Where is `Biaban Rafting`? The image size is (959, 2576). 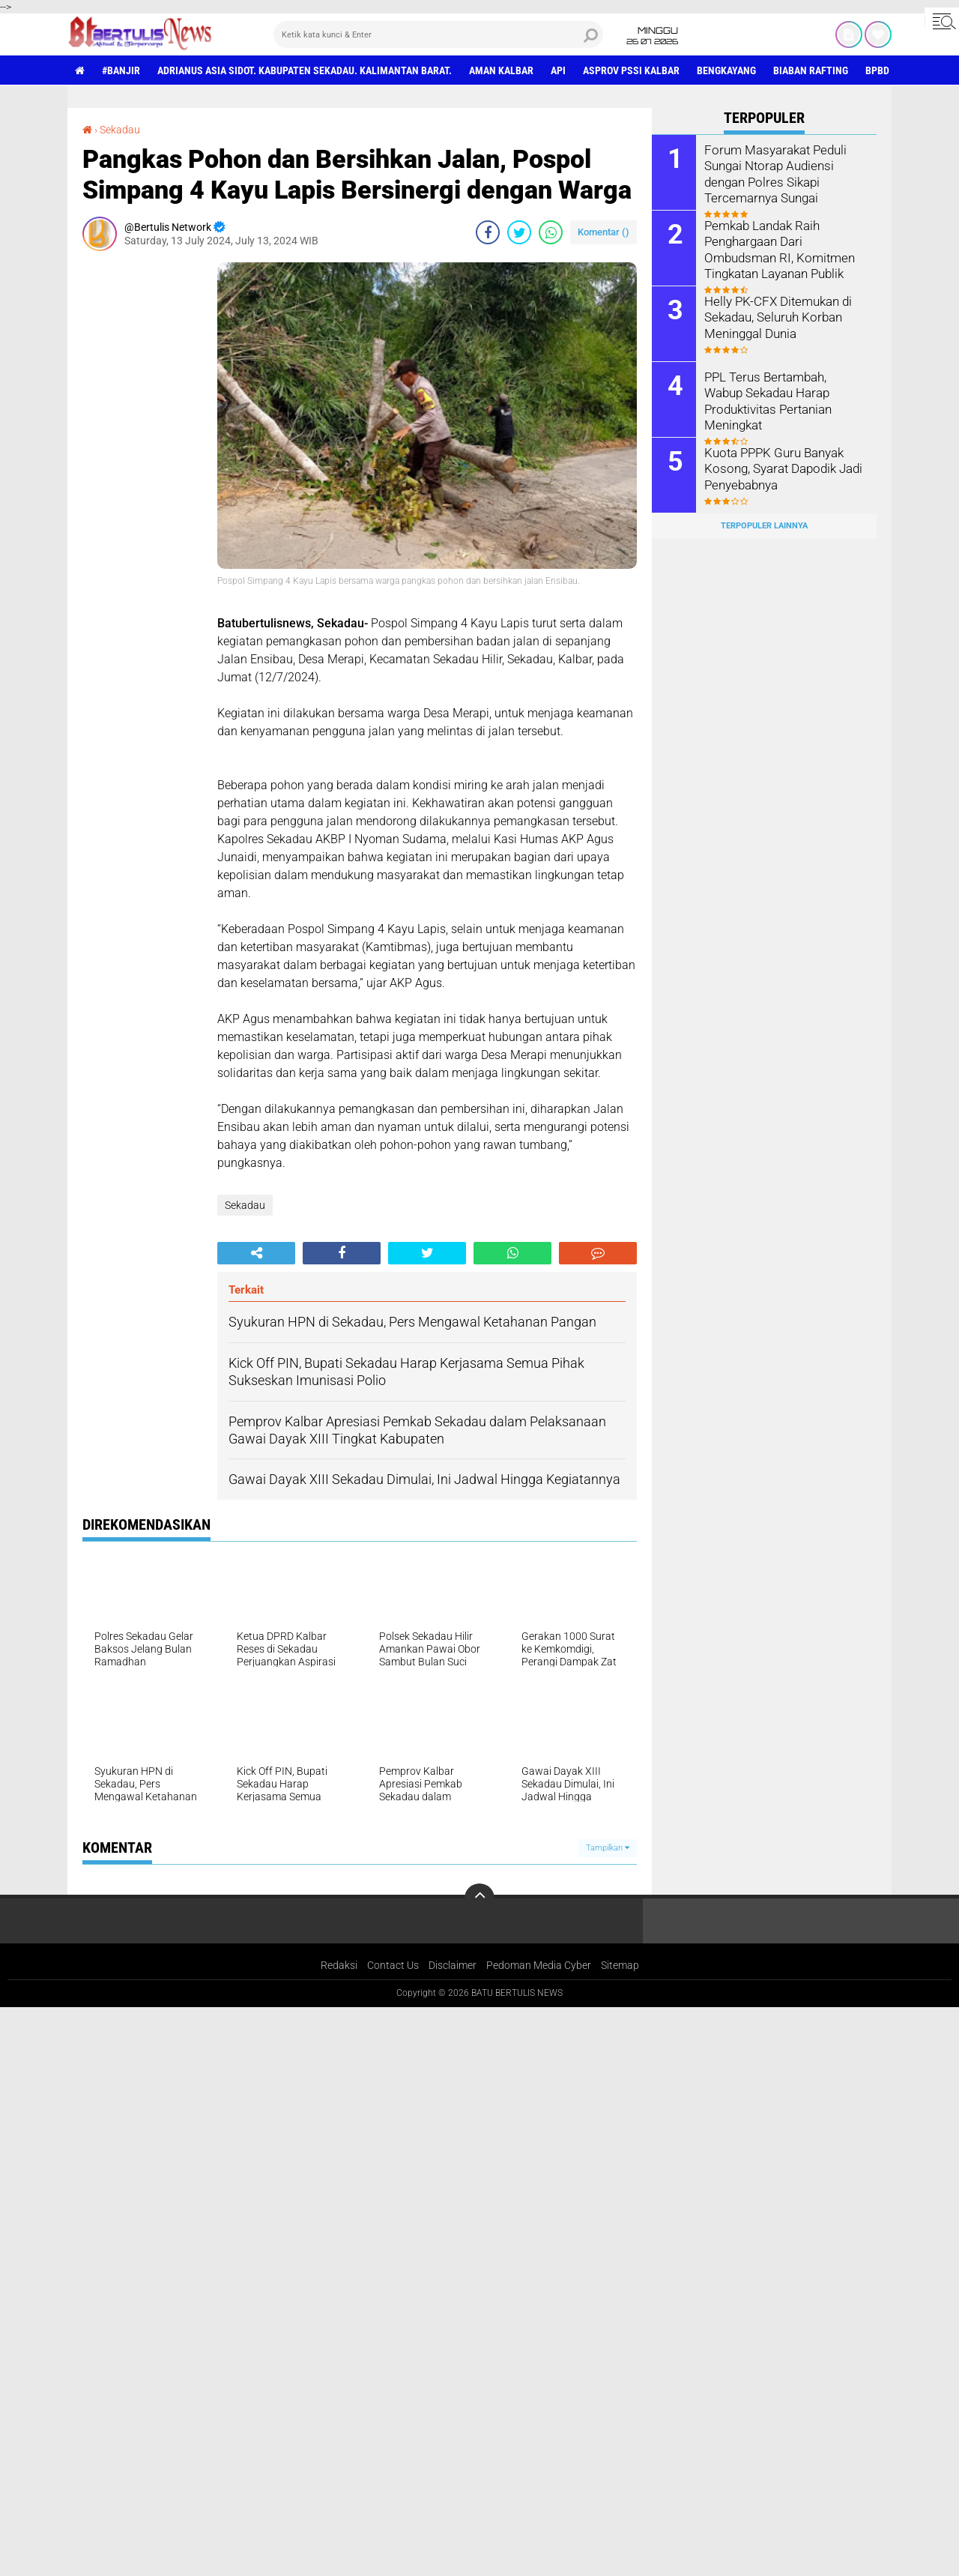 Biaban Rafting is located at coordinates (810, 70).